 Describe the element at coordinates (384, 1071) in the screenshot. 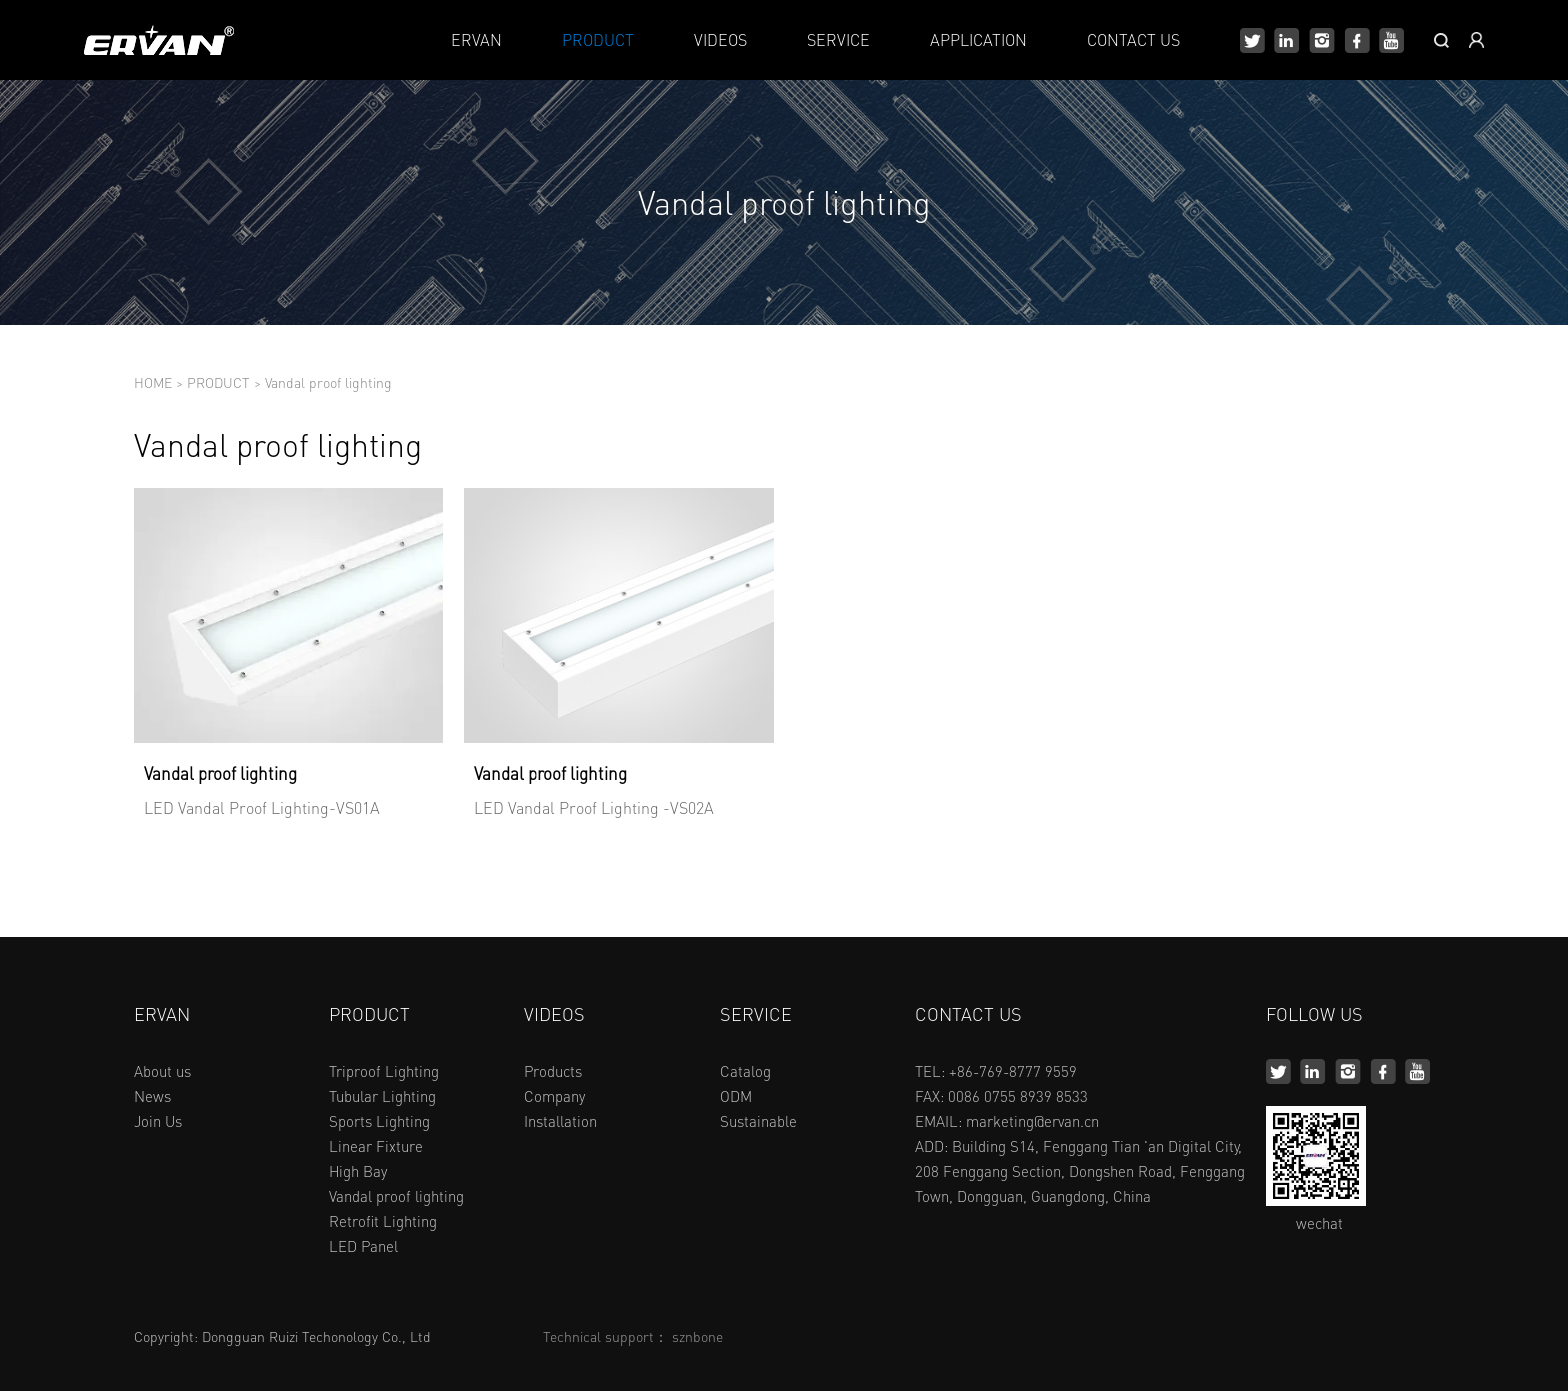

I see `Triproof Lighting` at that location.